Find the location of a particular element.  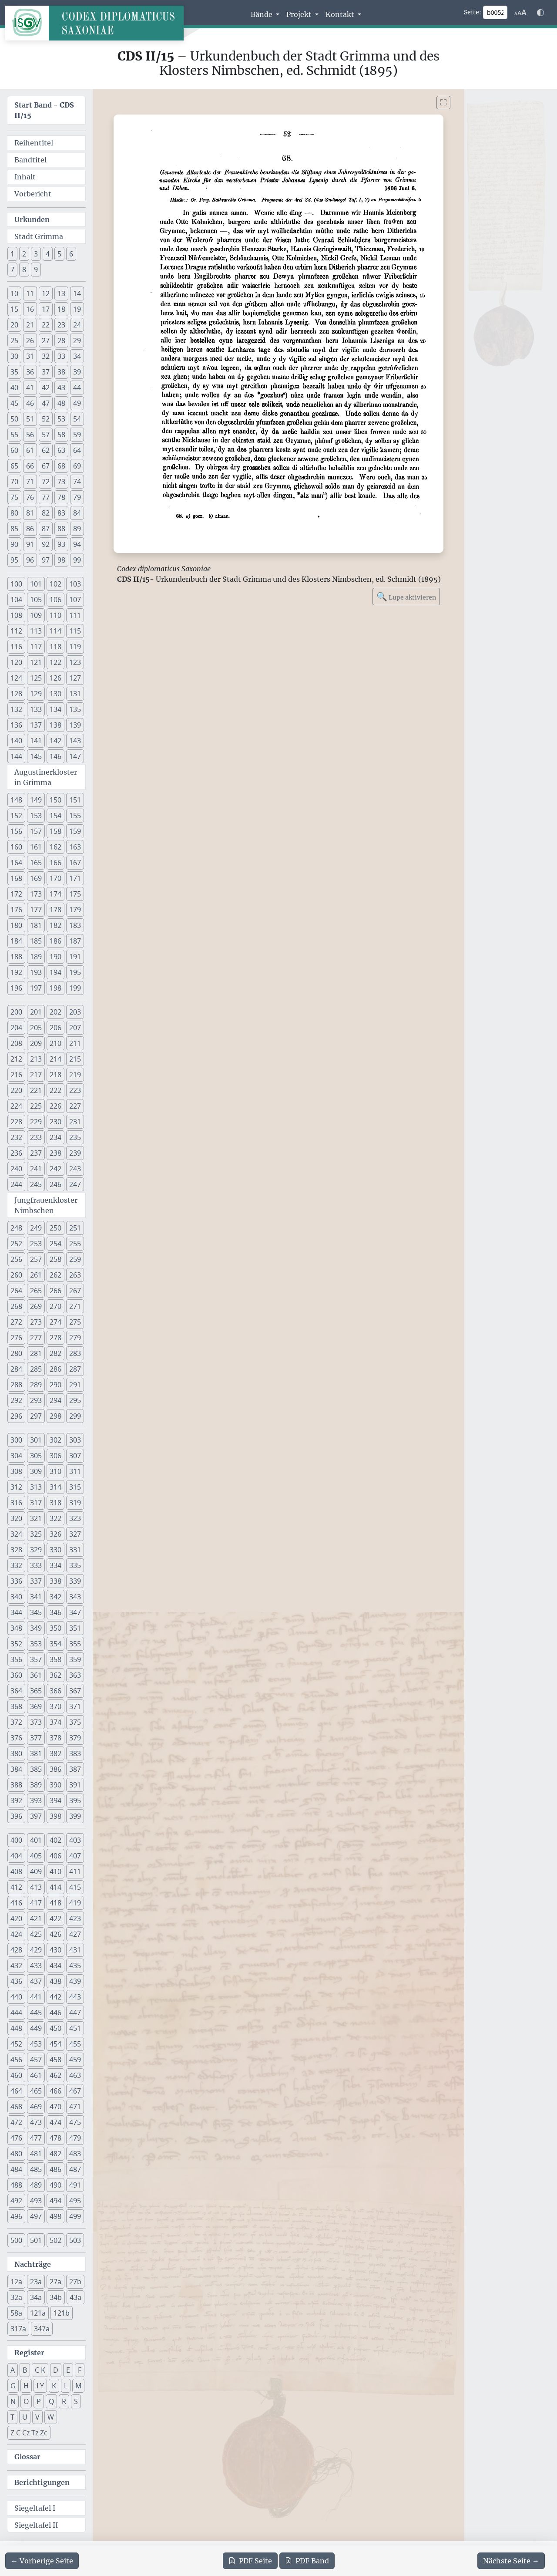

364 [button] is located at coordinates (16, 1691).